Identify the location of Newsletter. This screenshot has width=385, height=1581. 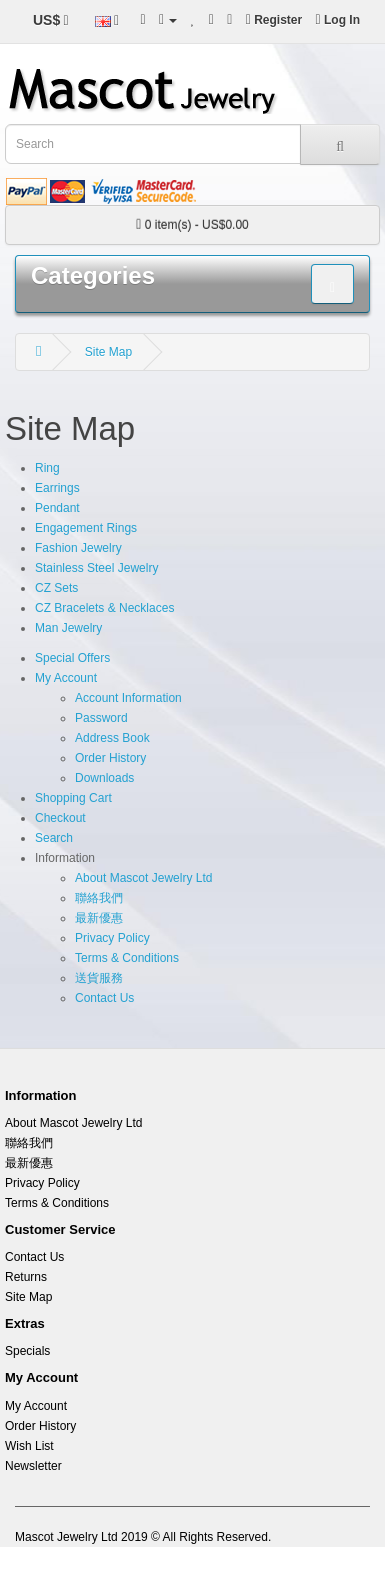
(33, 1466).